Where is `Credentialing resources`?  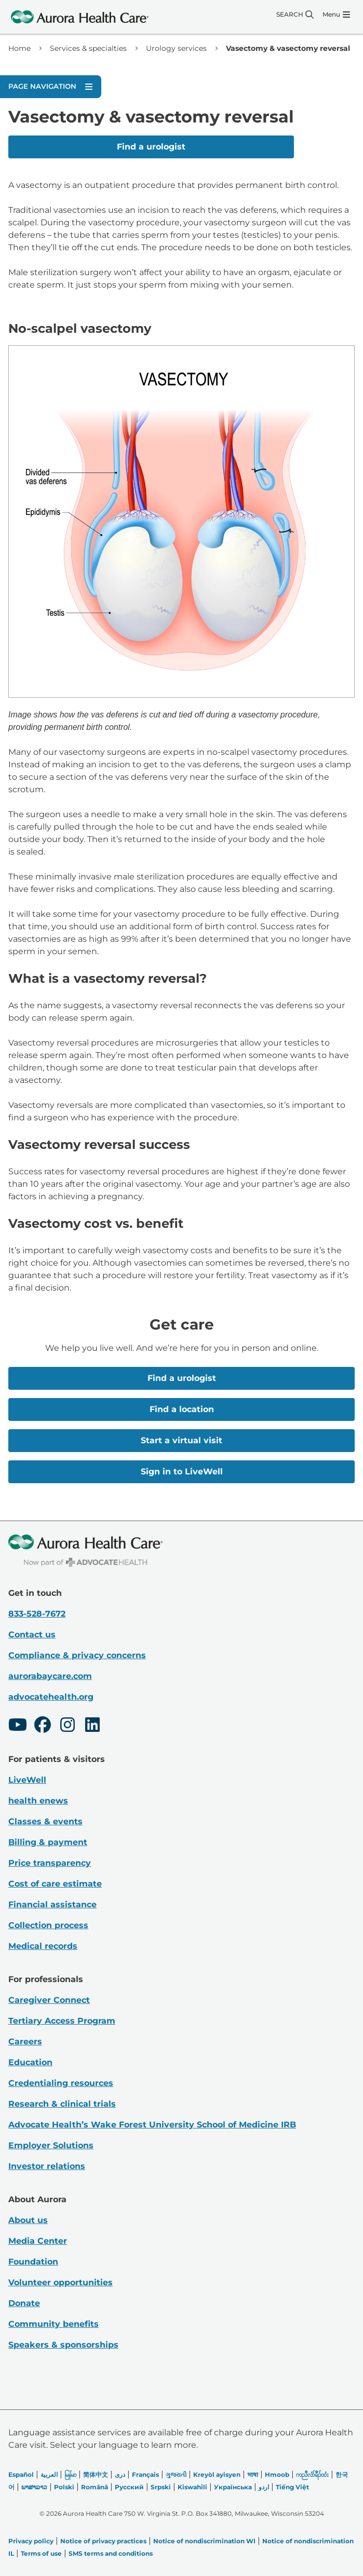
Credentialing resources is located at coordinates (60, 2083).